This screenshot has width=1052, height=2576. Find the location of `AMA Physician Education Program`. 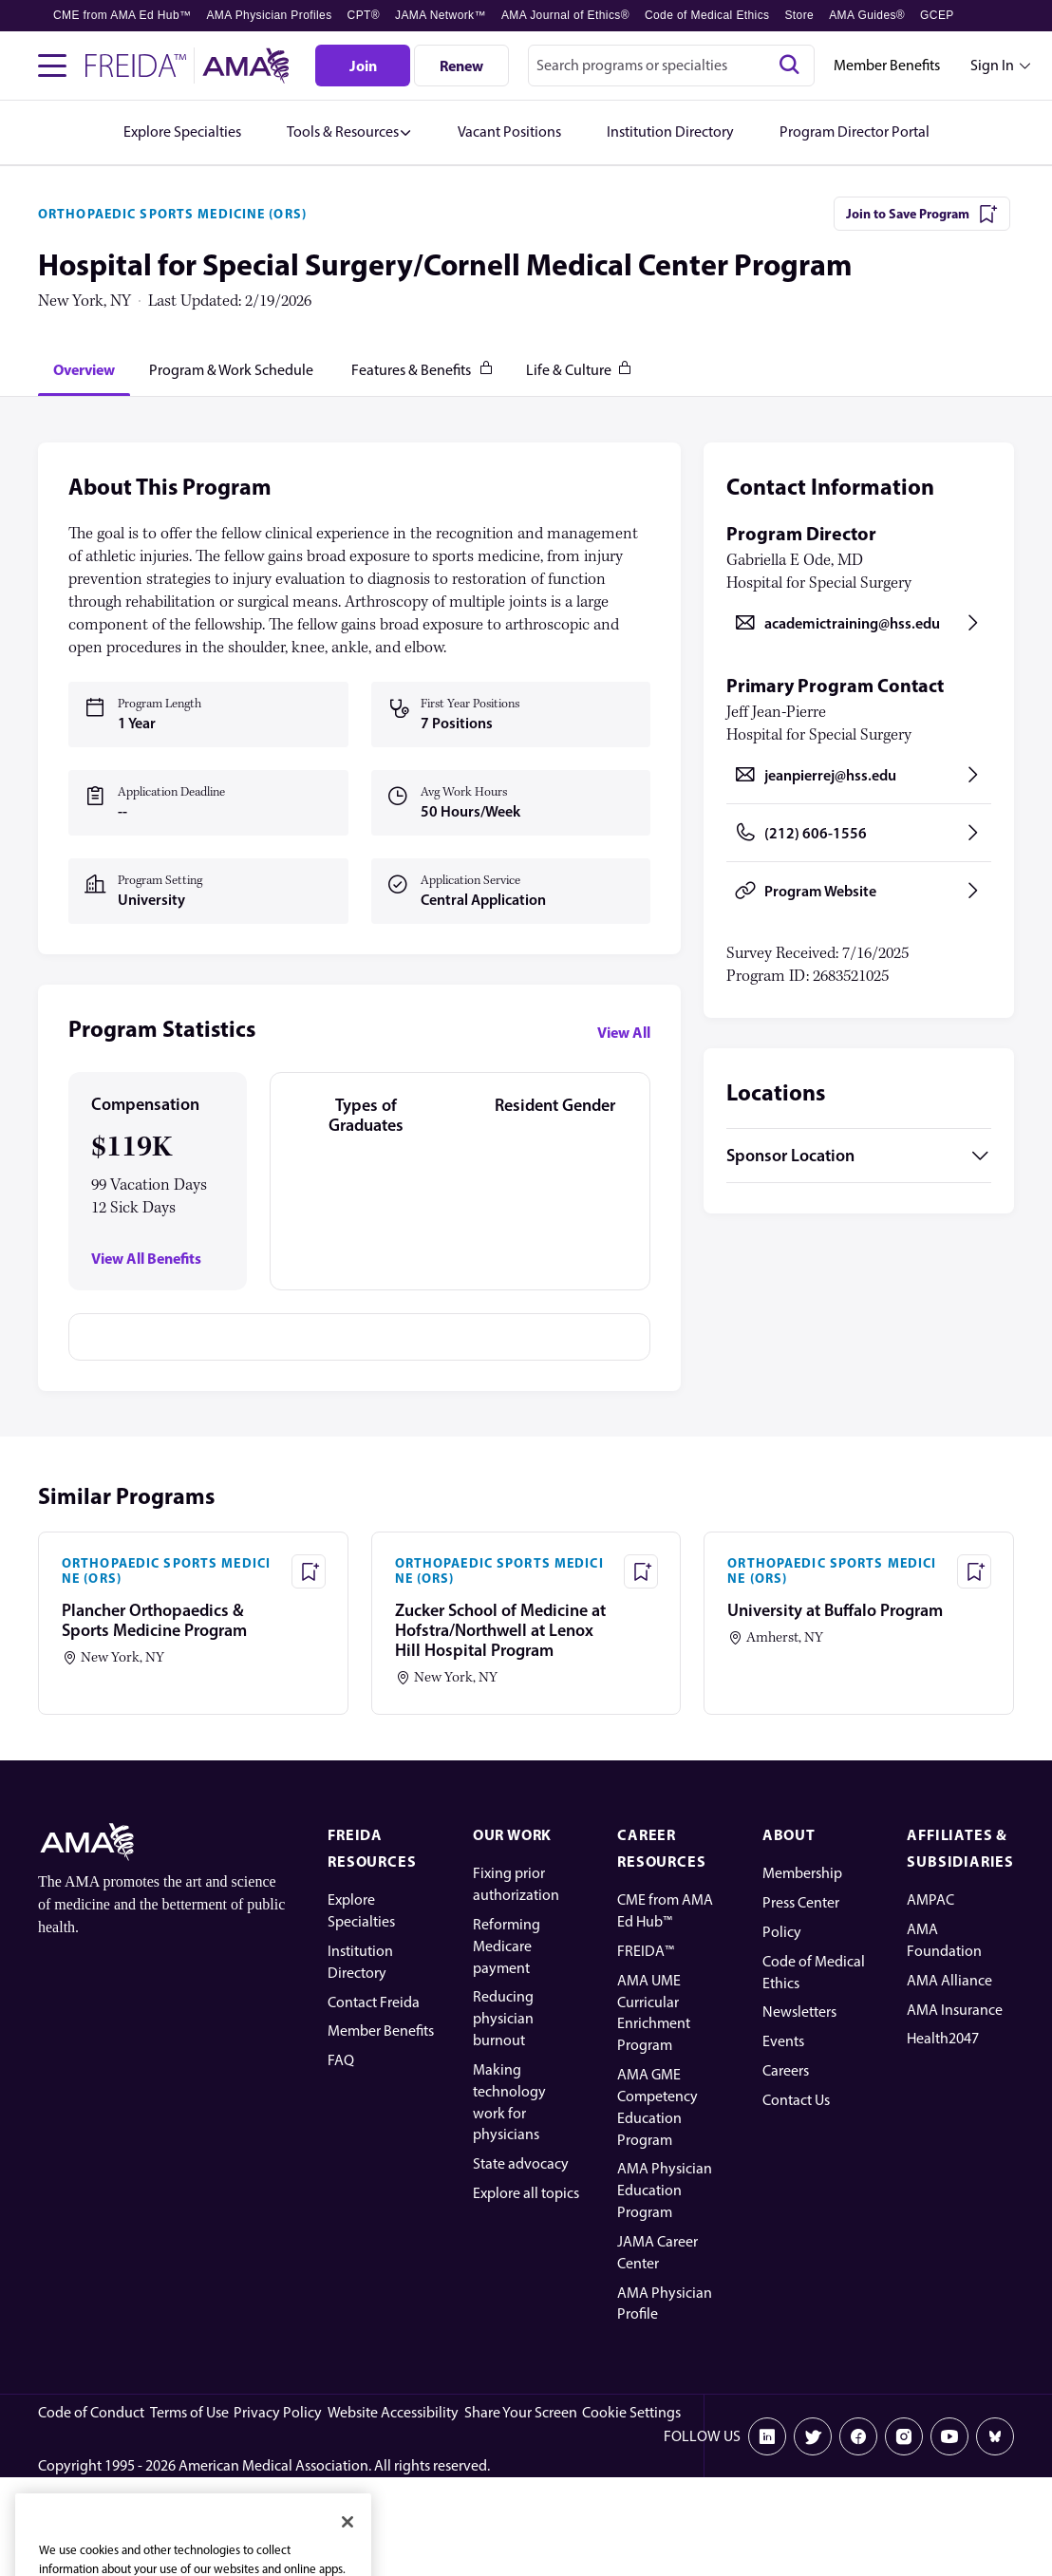

AMA Physician Education Program is located at coordinates (664, 2190).